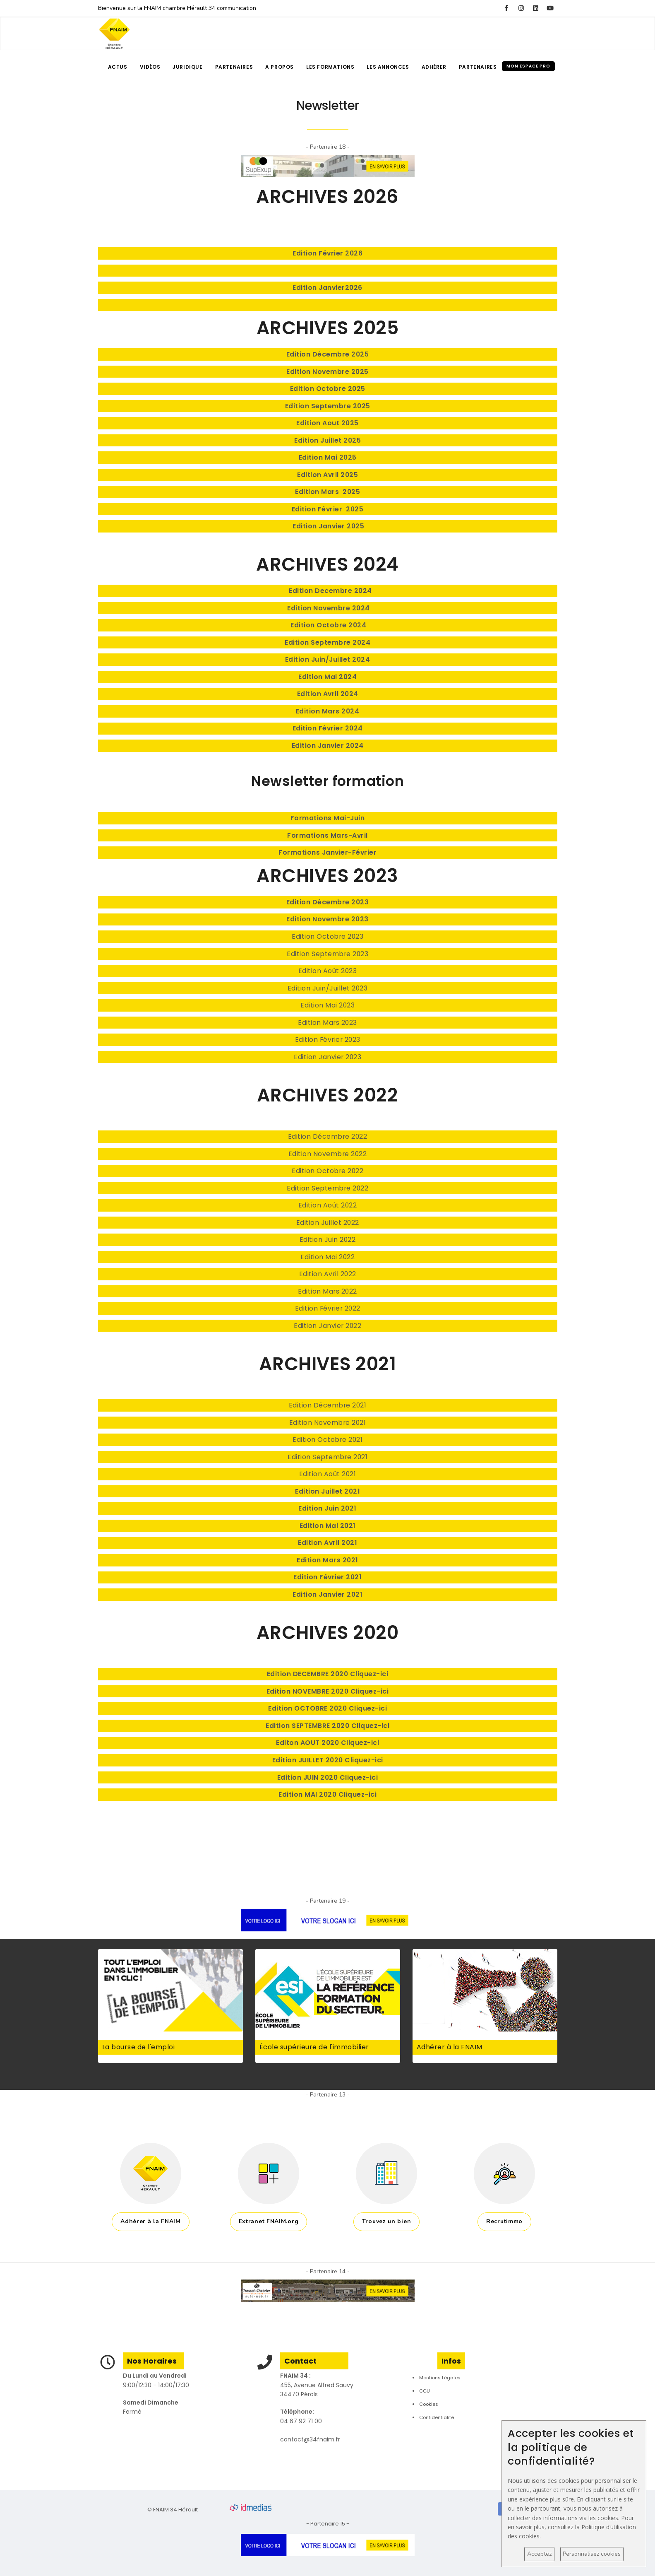  What do you see at coordinates (327, 835) in the screenshot?
I see `Formations Mars-Avril` at bounding box center [327, 835].